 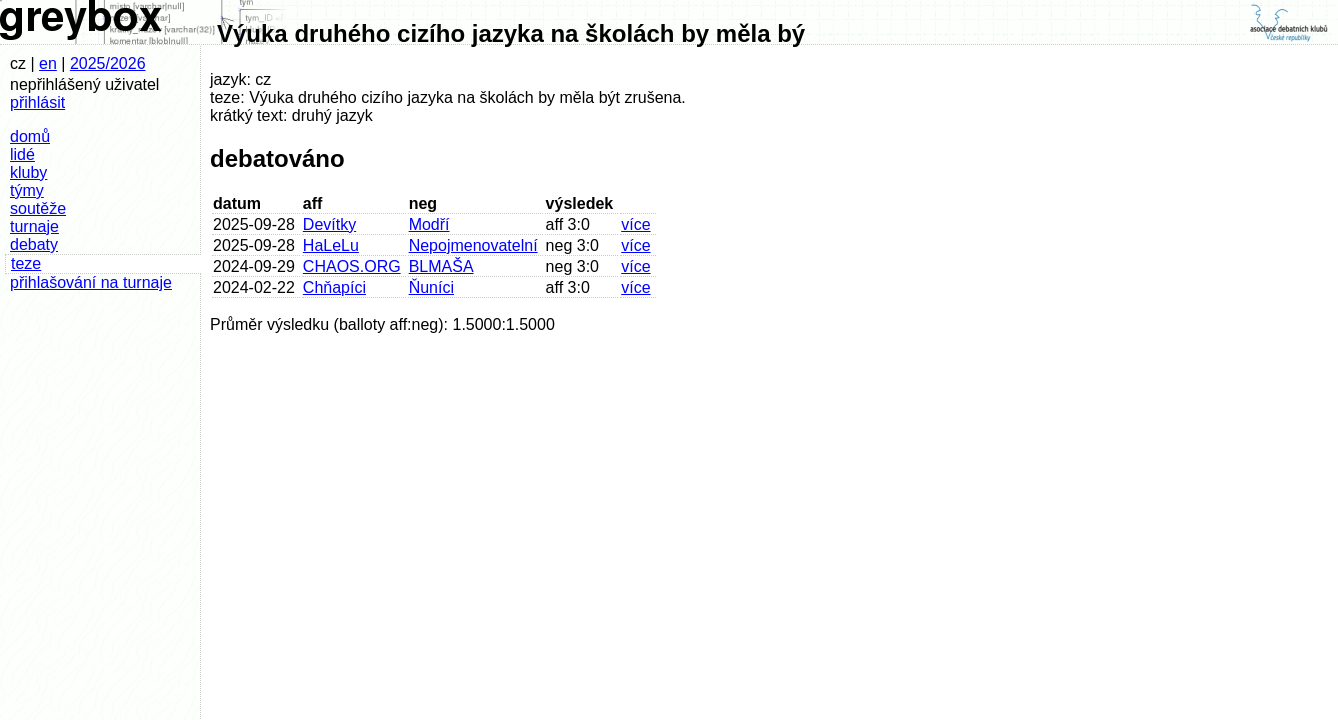 I want to click on přihlašování na turnaje, so click(x=91, y=282).